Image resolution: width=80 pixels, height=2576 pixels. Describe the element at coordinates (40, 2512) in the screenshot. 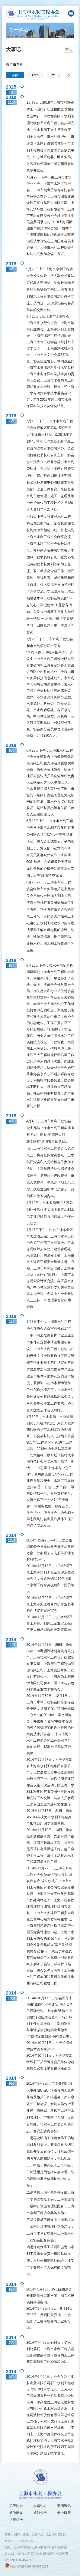

I see `通知公告` at that location.